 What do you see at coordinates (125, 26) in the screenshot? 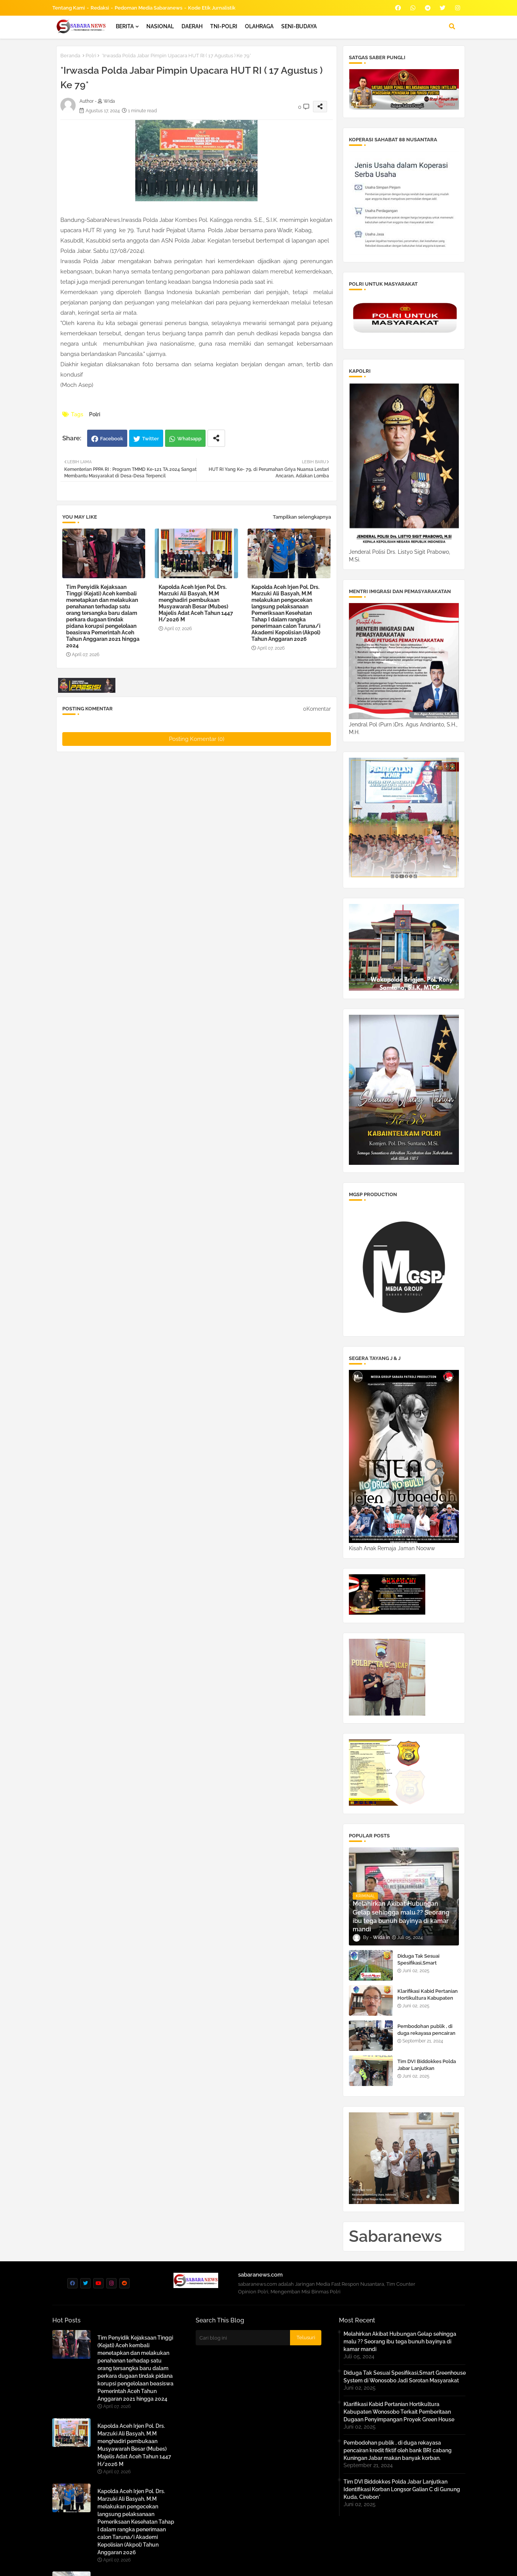
I see `BERITA` at bounding box center [125, 26].